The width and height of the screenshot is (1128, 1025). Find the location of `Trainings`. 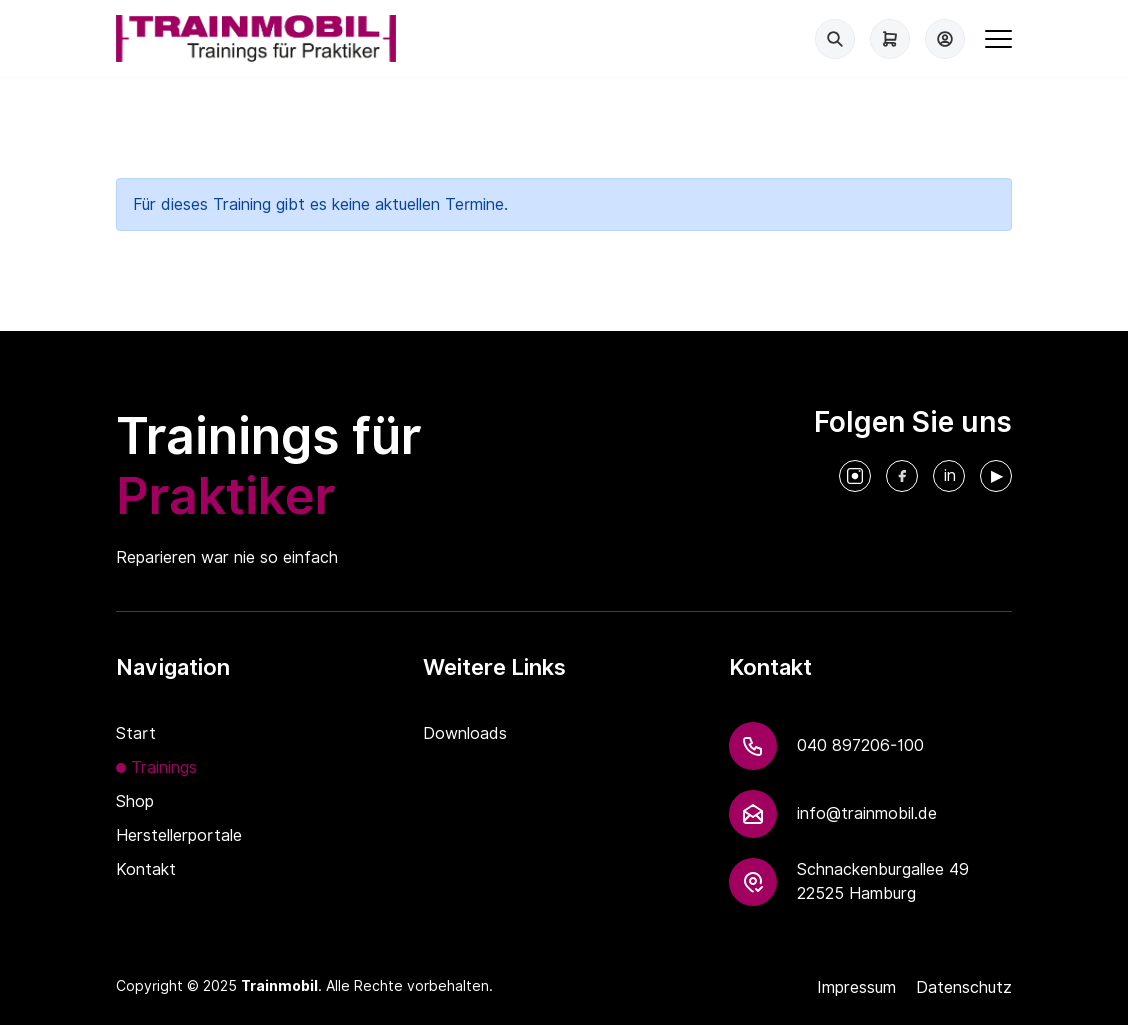

Trainings is located at coordinates (164, 767).